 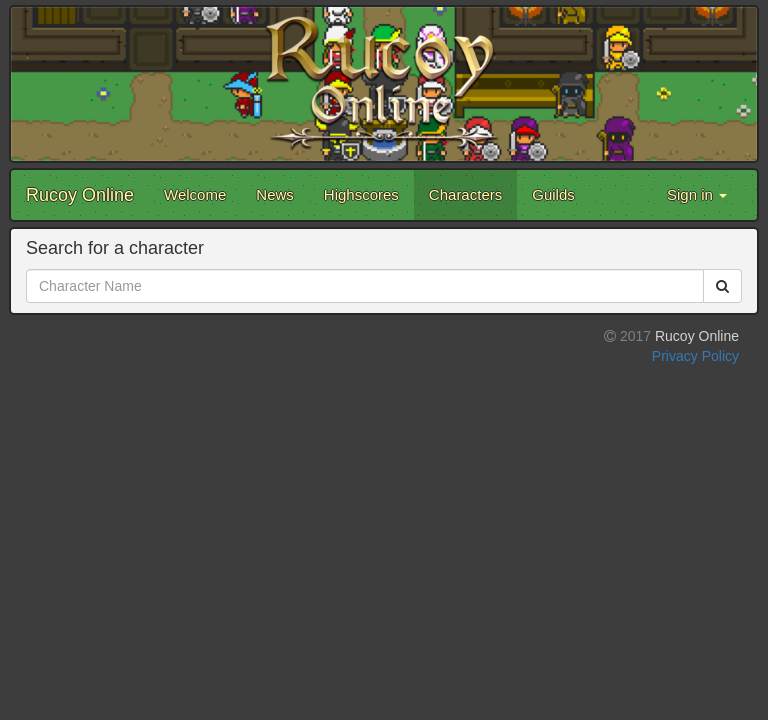 What do you see at coordinates (695, 356) in the screenshot?
I see `Privacy Policy` at bounding box center [695, 356].